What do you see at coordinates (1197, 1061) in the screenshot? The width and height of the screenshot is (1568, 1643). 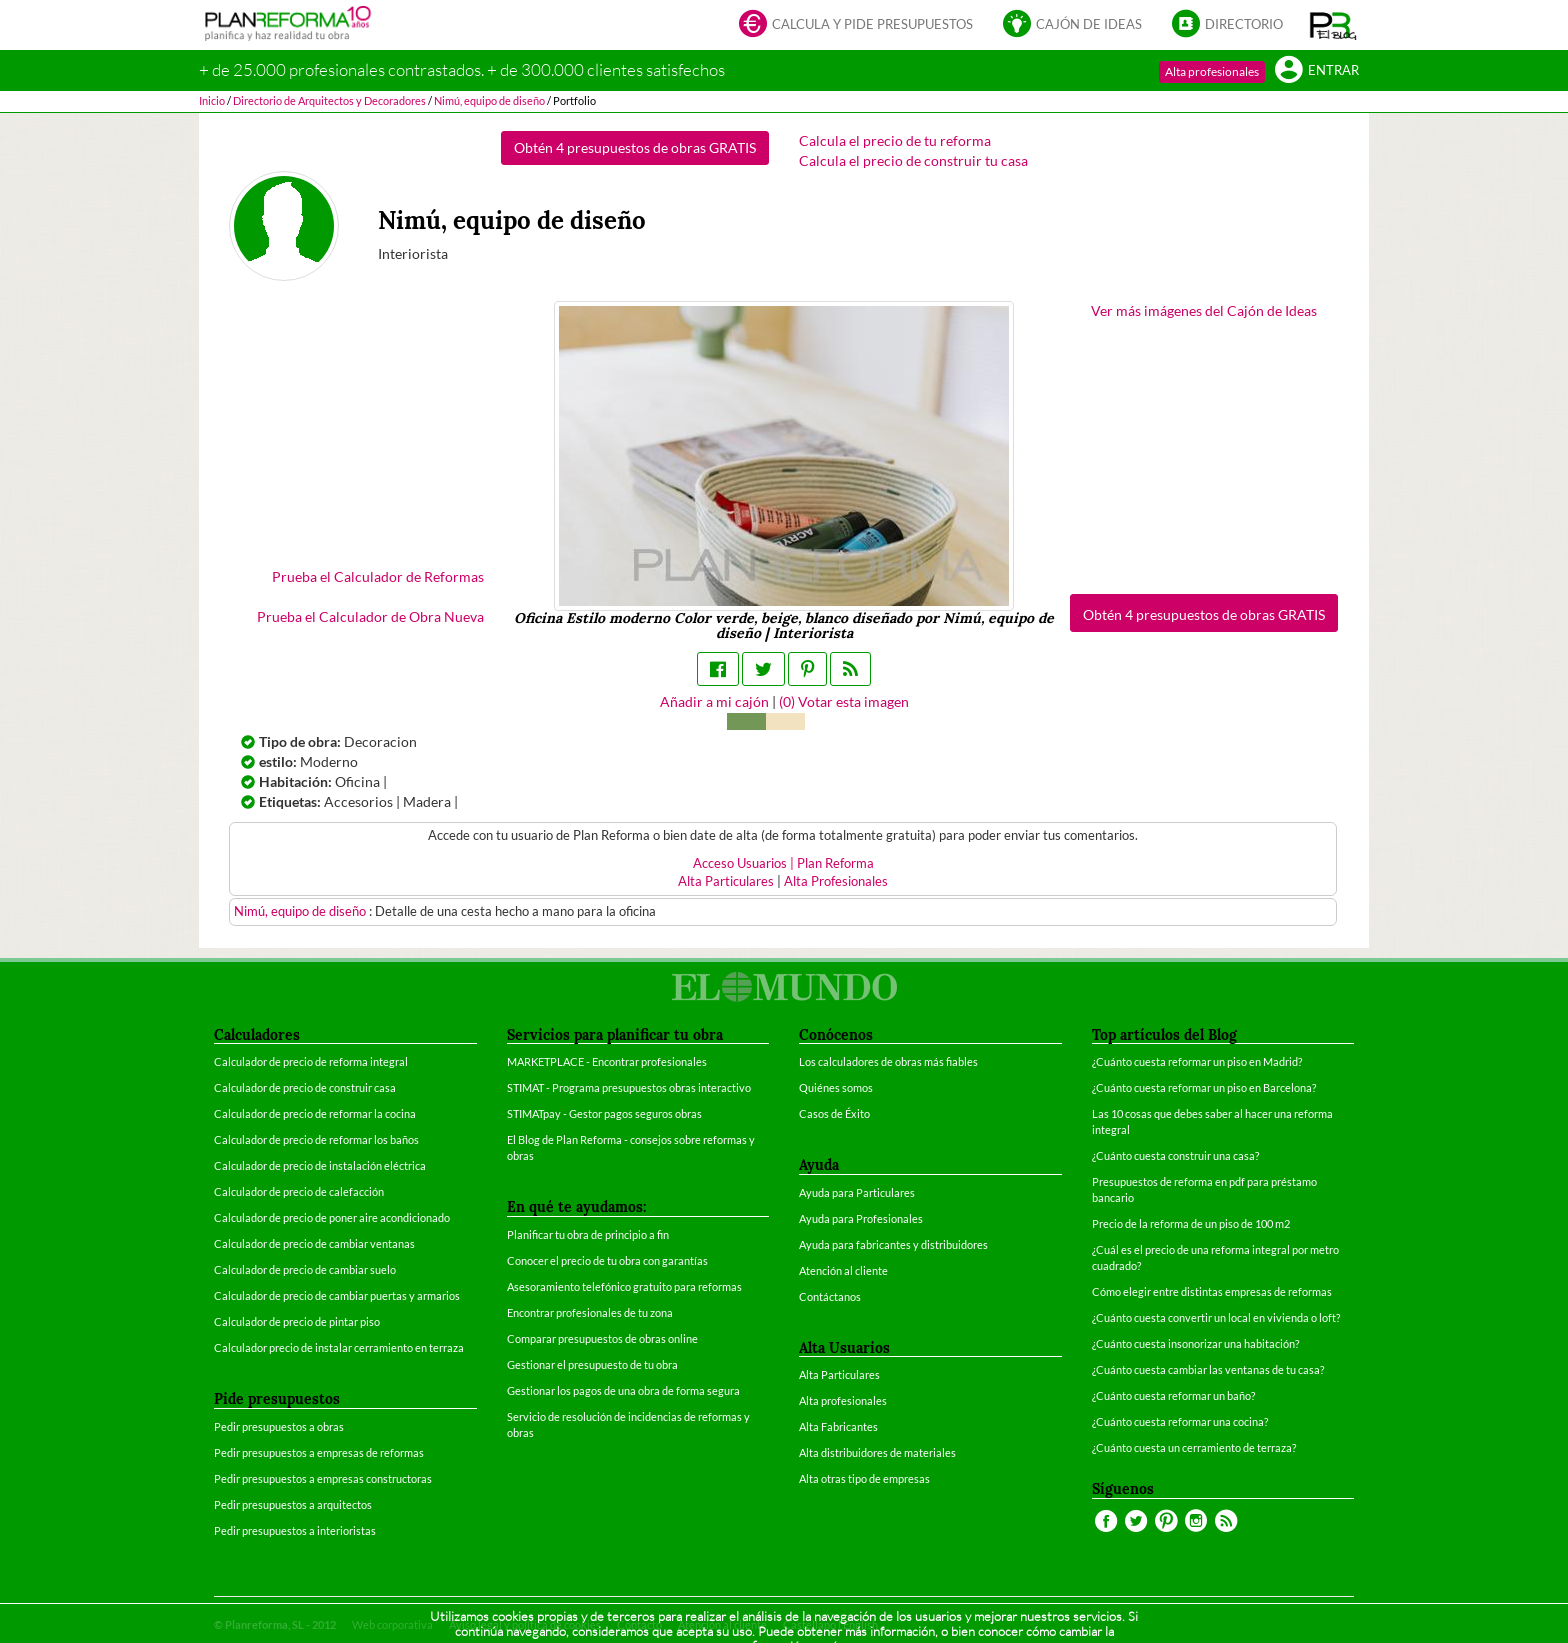 I see `¿Cuánto cuesta reformar un piso en Madrid?` at bounding box center [1197, 1061].